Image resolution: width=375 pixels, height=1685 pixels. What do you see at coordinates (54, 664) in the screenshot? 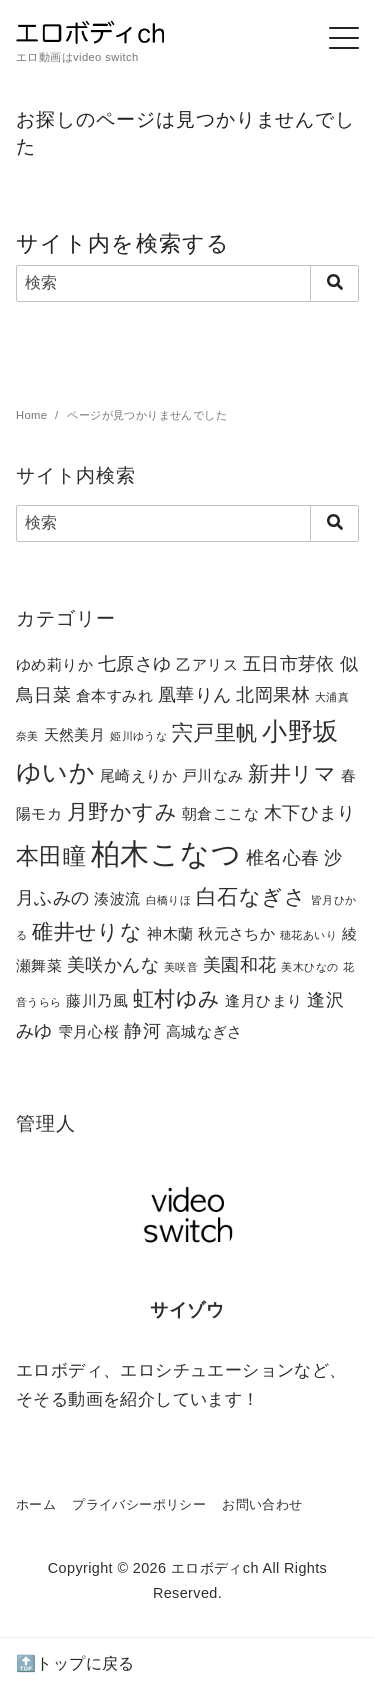
I see `ゆめ莉りか [ゆめ莉りか (2個の項目)]` at bounding box center [54, 664].